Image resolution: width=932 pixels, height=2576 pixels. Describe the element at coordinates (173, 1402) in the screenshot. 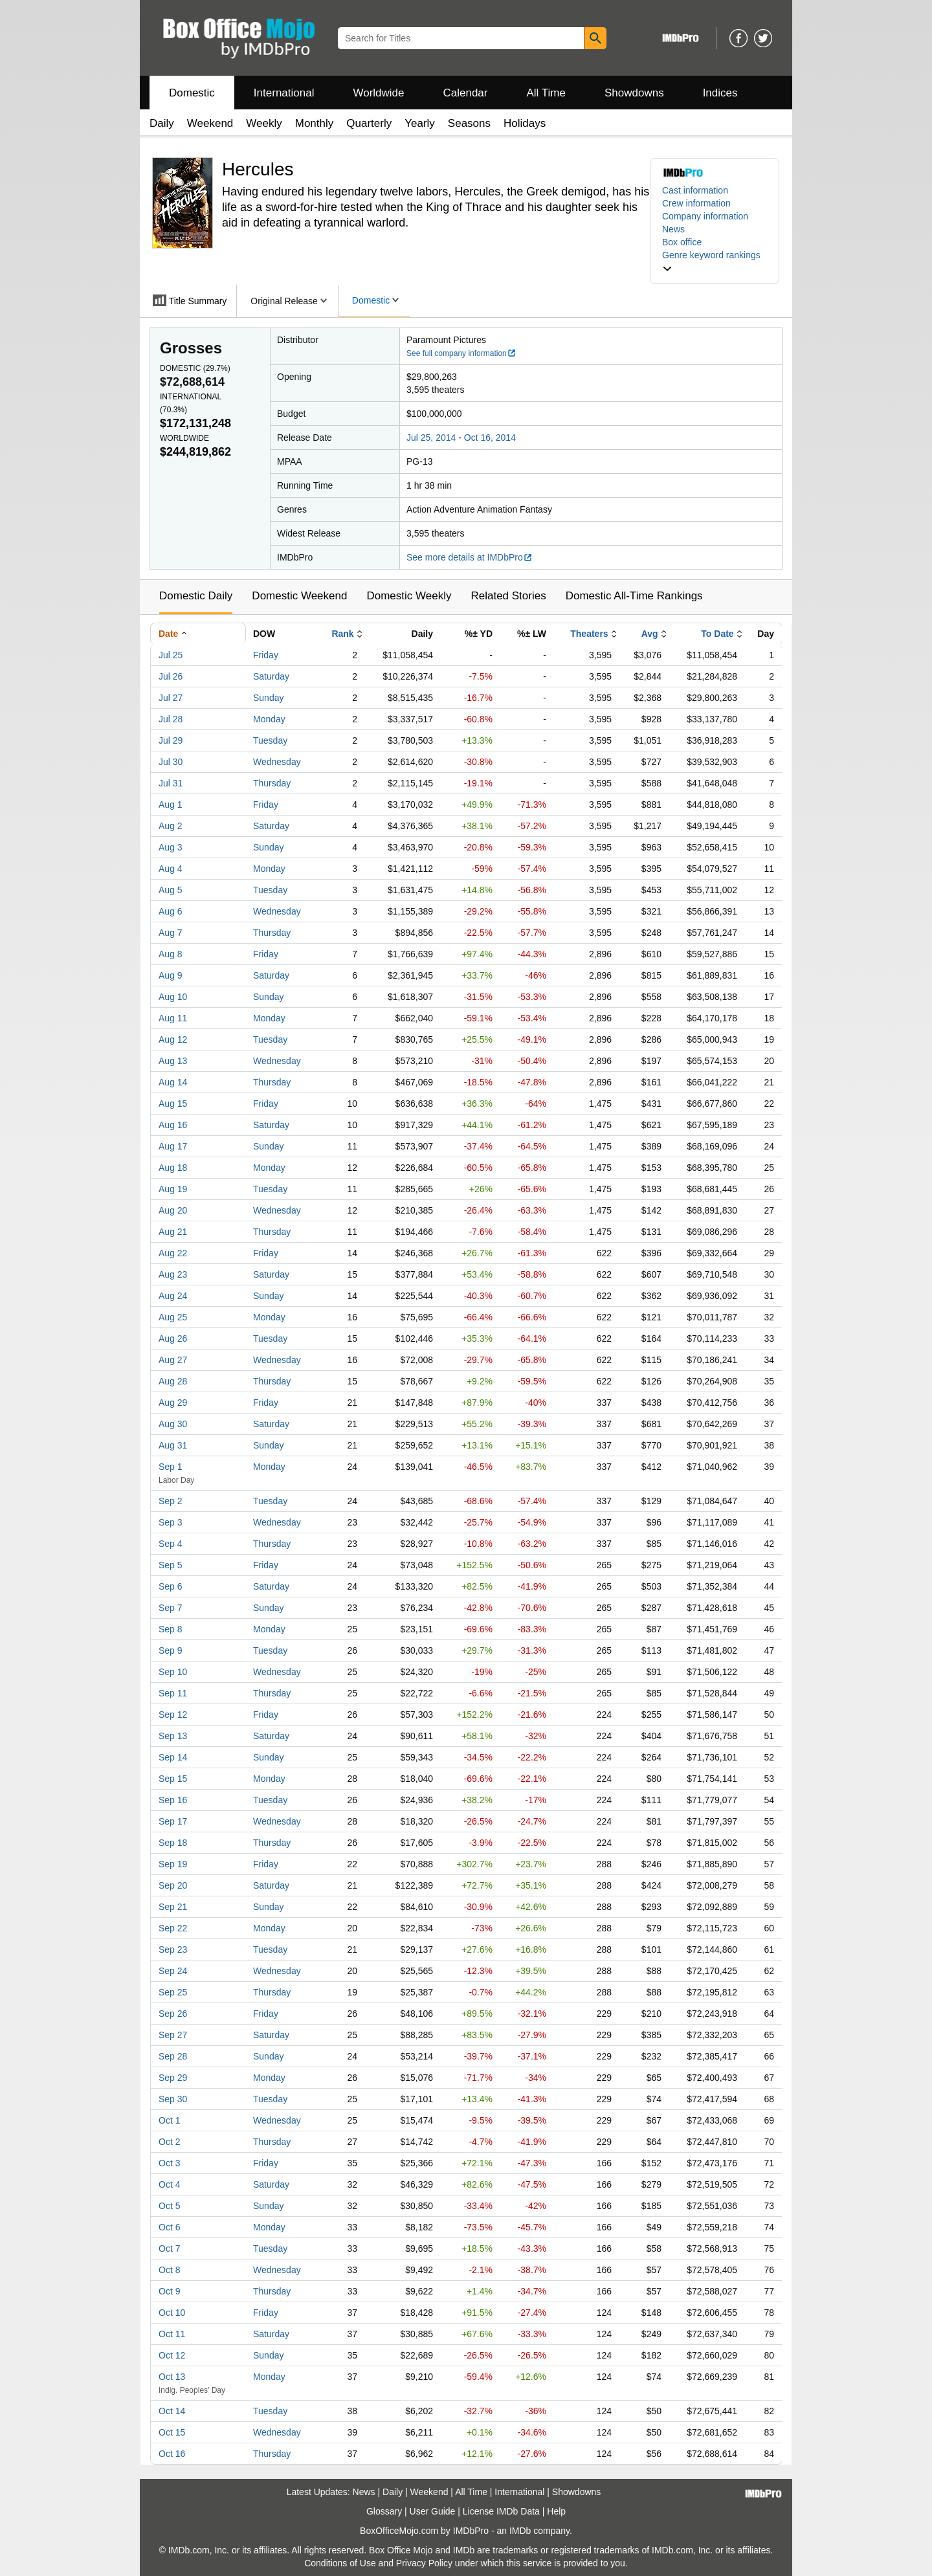

I see `Aug 29` at that location.